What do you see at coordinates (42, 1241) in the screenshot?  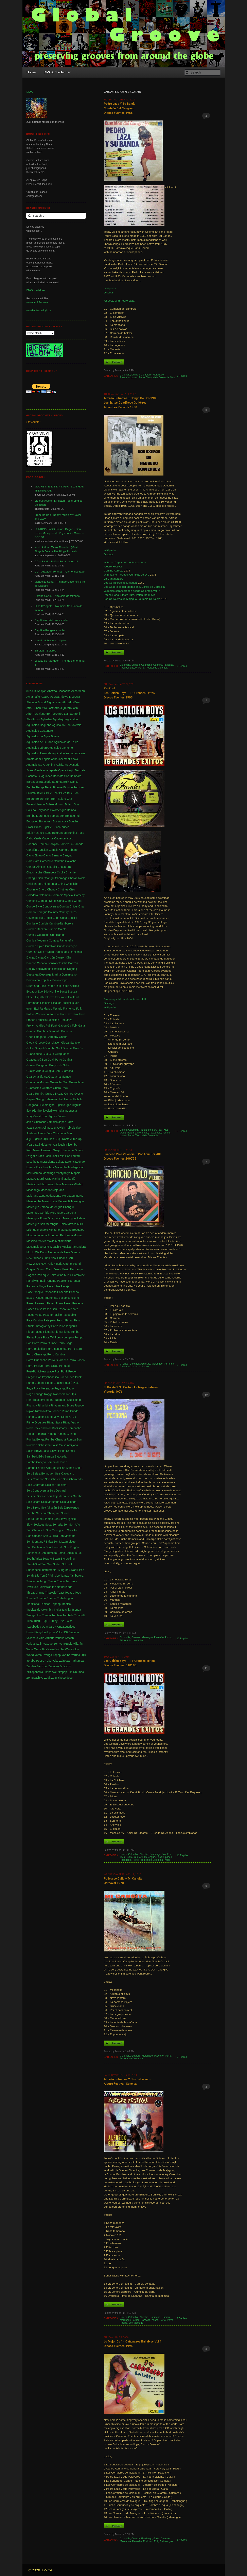 I see `Motivo [Motivo (1 item)]` at bounding box center [42, 1241].